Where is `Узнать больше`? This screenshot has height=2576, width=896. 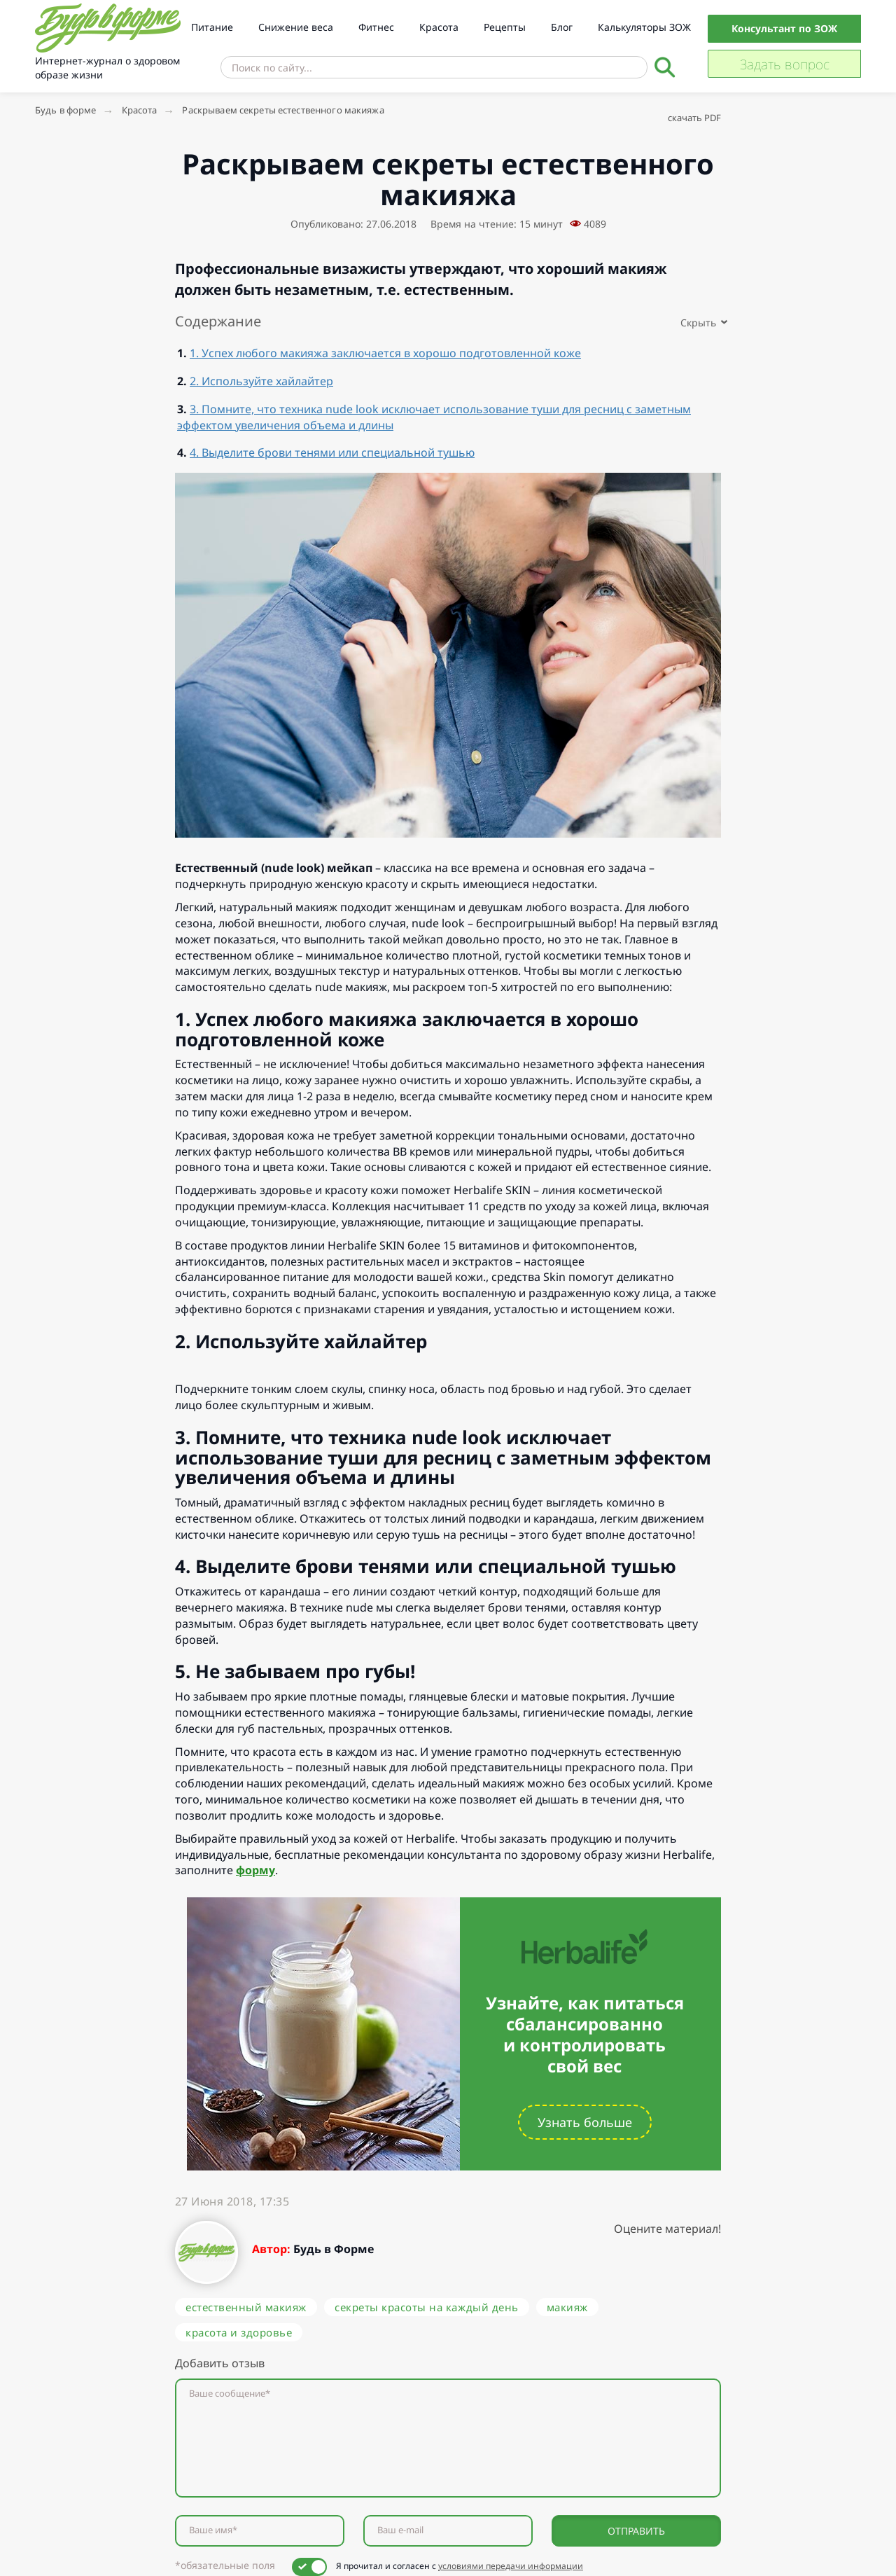 Узнать больше is located at coordinates (585, 2122).